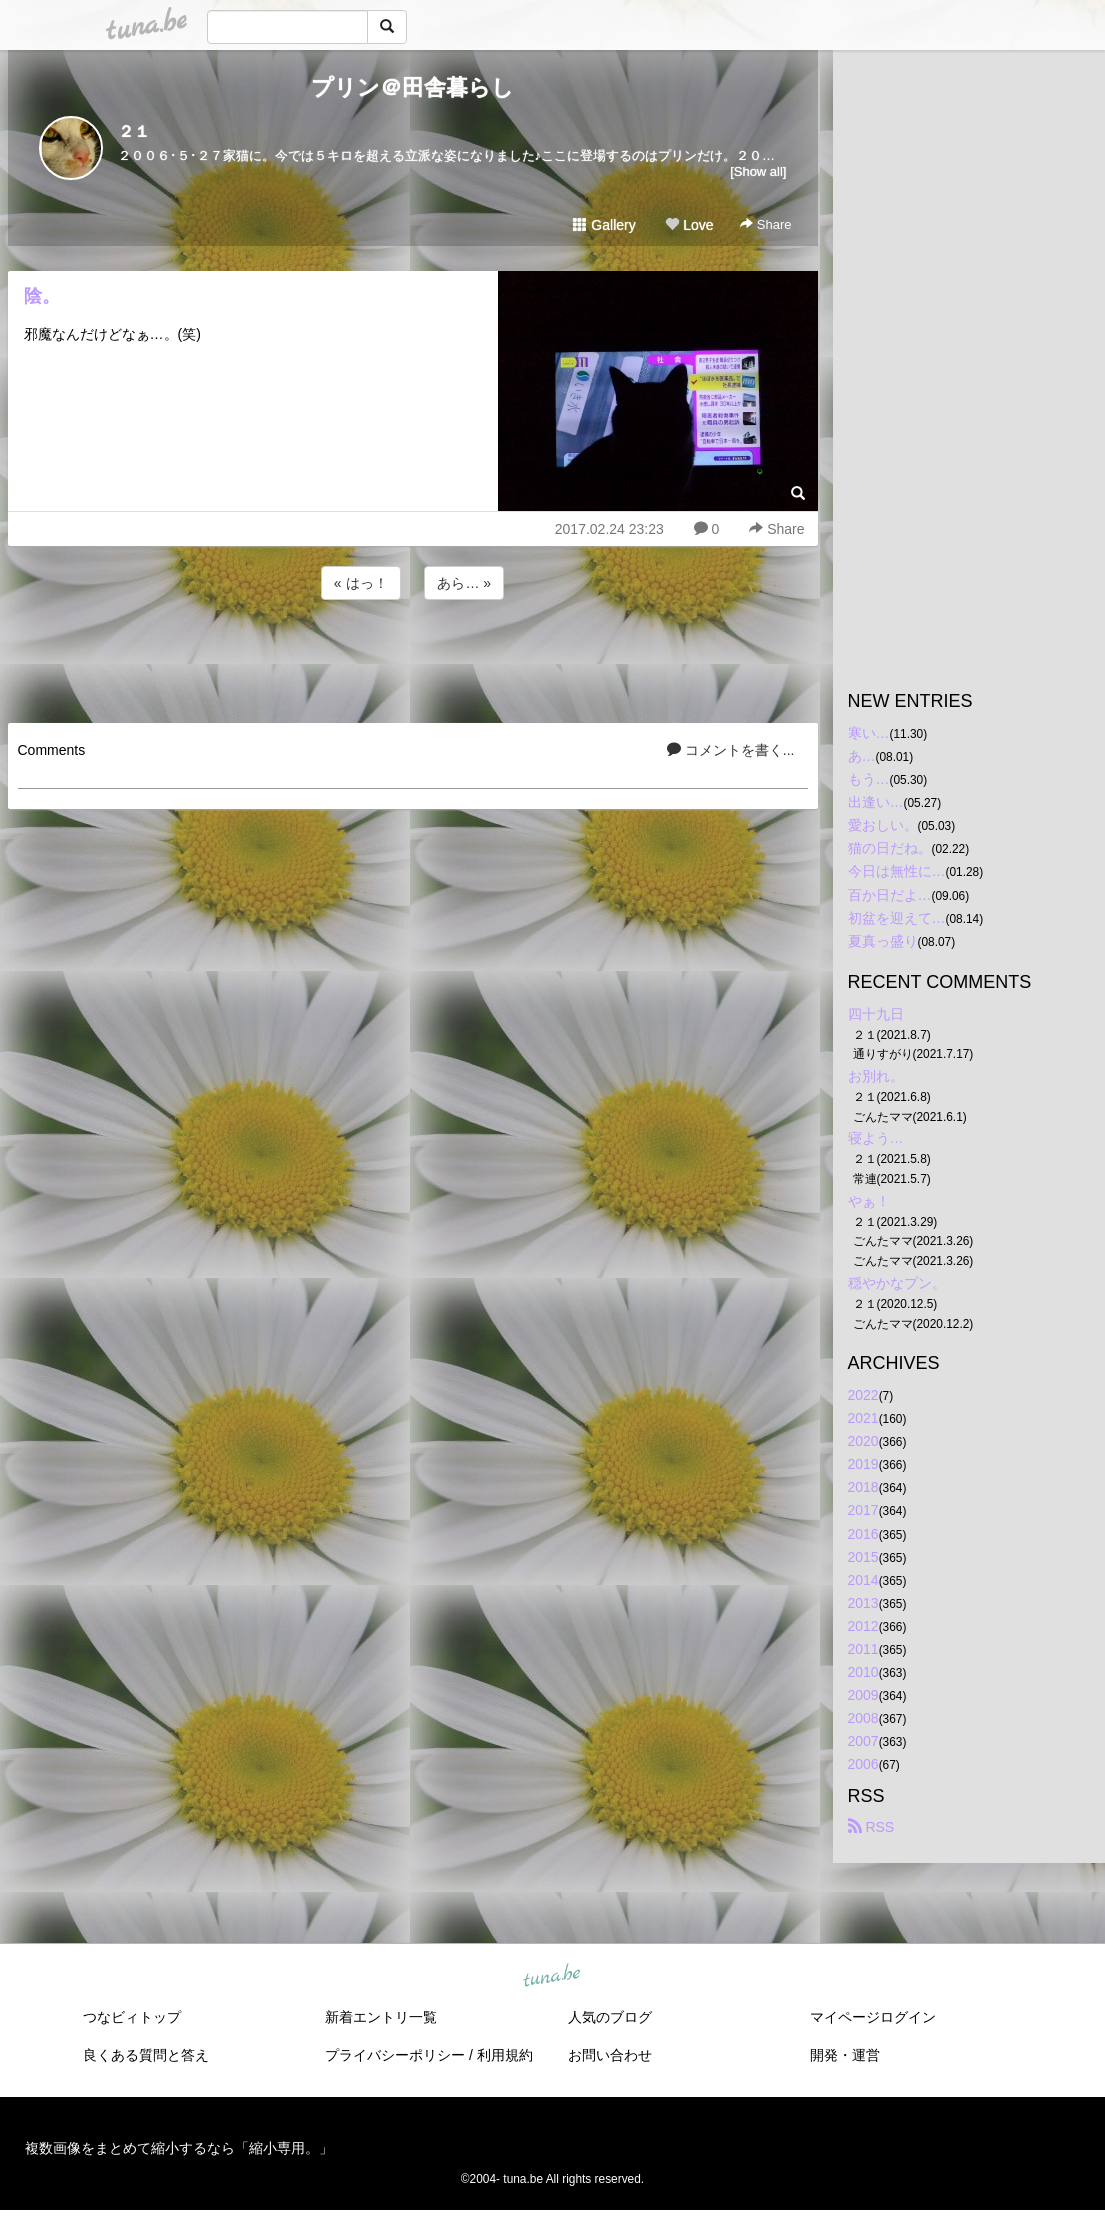  Describe the element at coordinates (863, 1718) in the screenshot. I see `2008` at that location.